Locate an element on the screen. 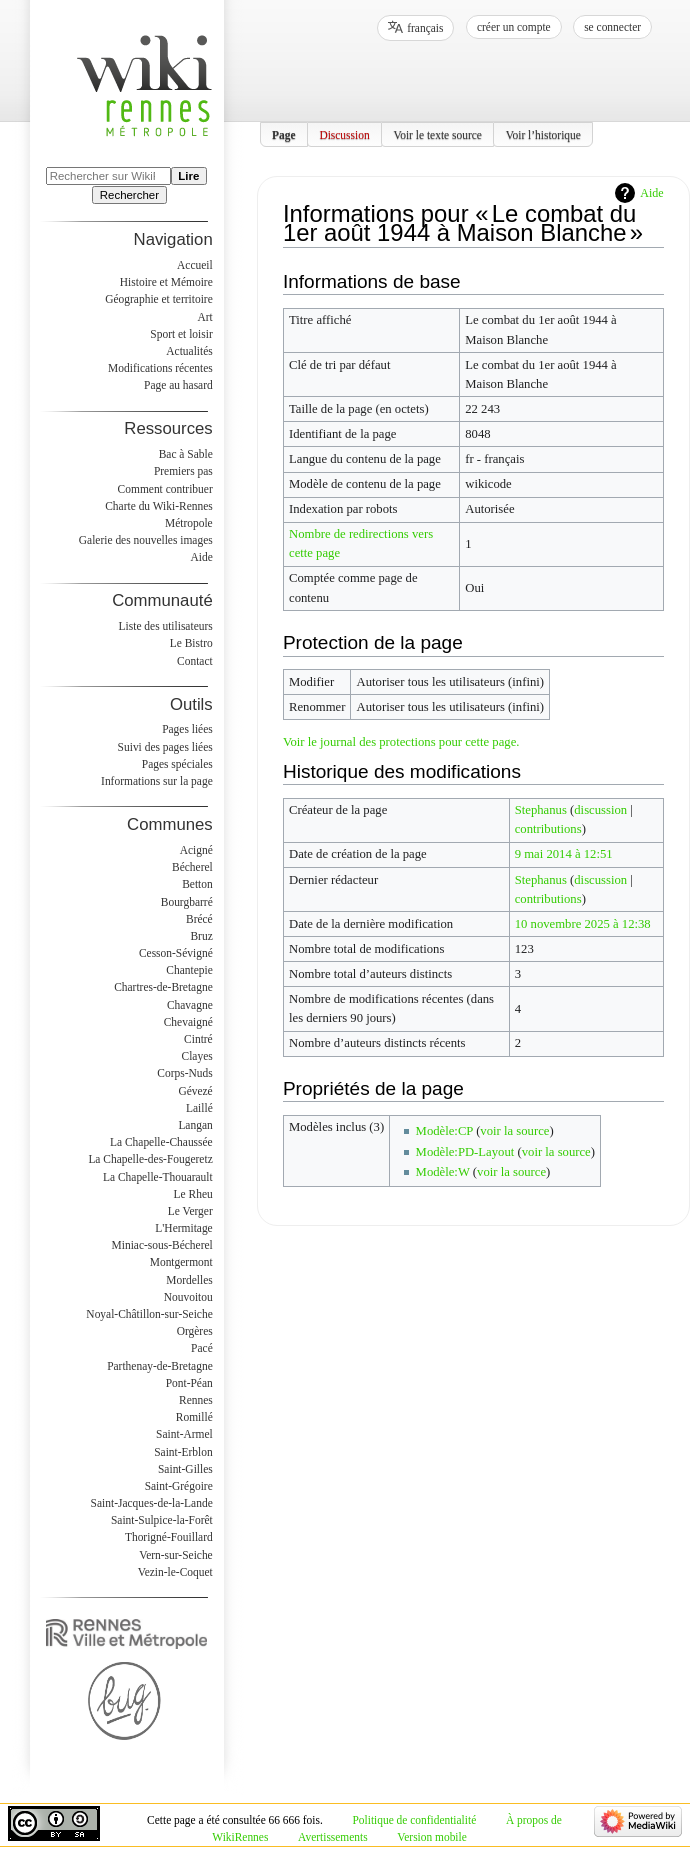 This screenshot has height=1858, width=690. Saint-Erblon is located at coordinates (183, 1452).